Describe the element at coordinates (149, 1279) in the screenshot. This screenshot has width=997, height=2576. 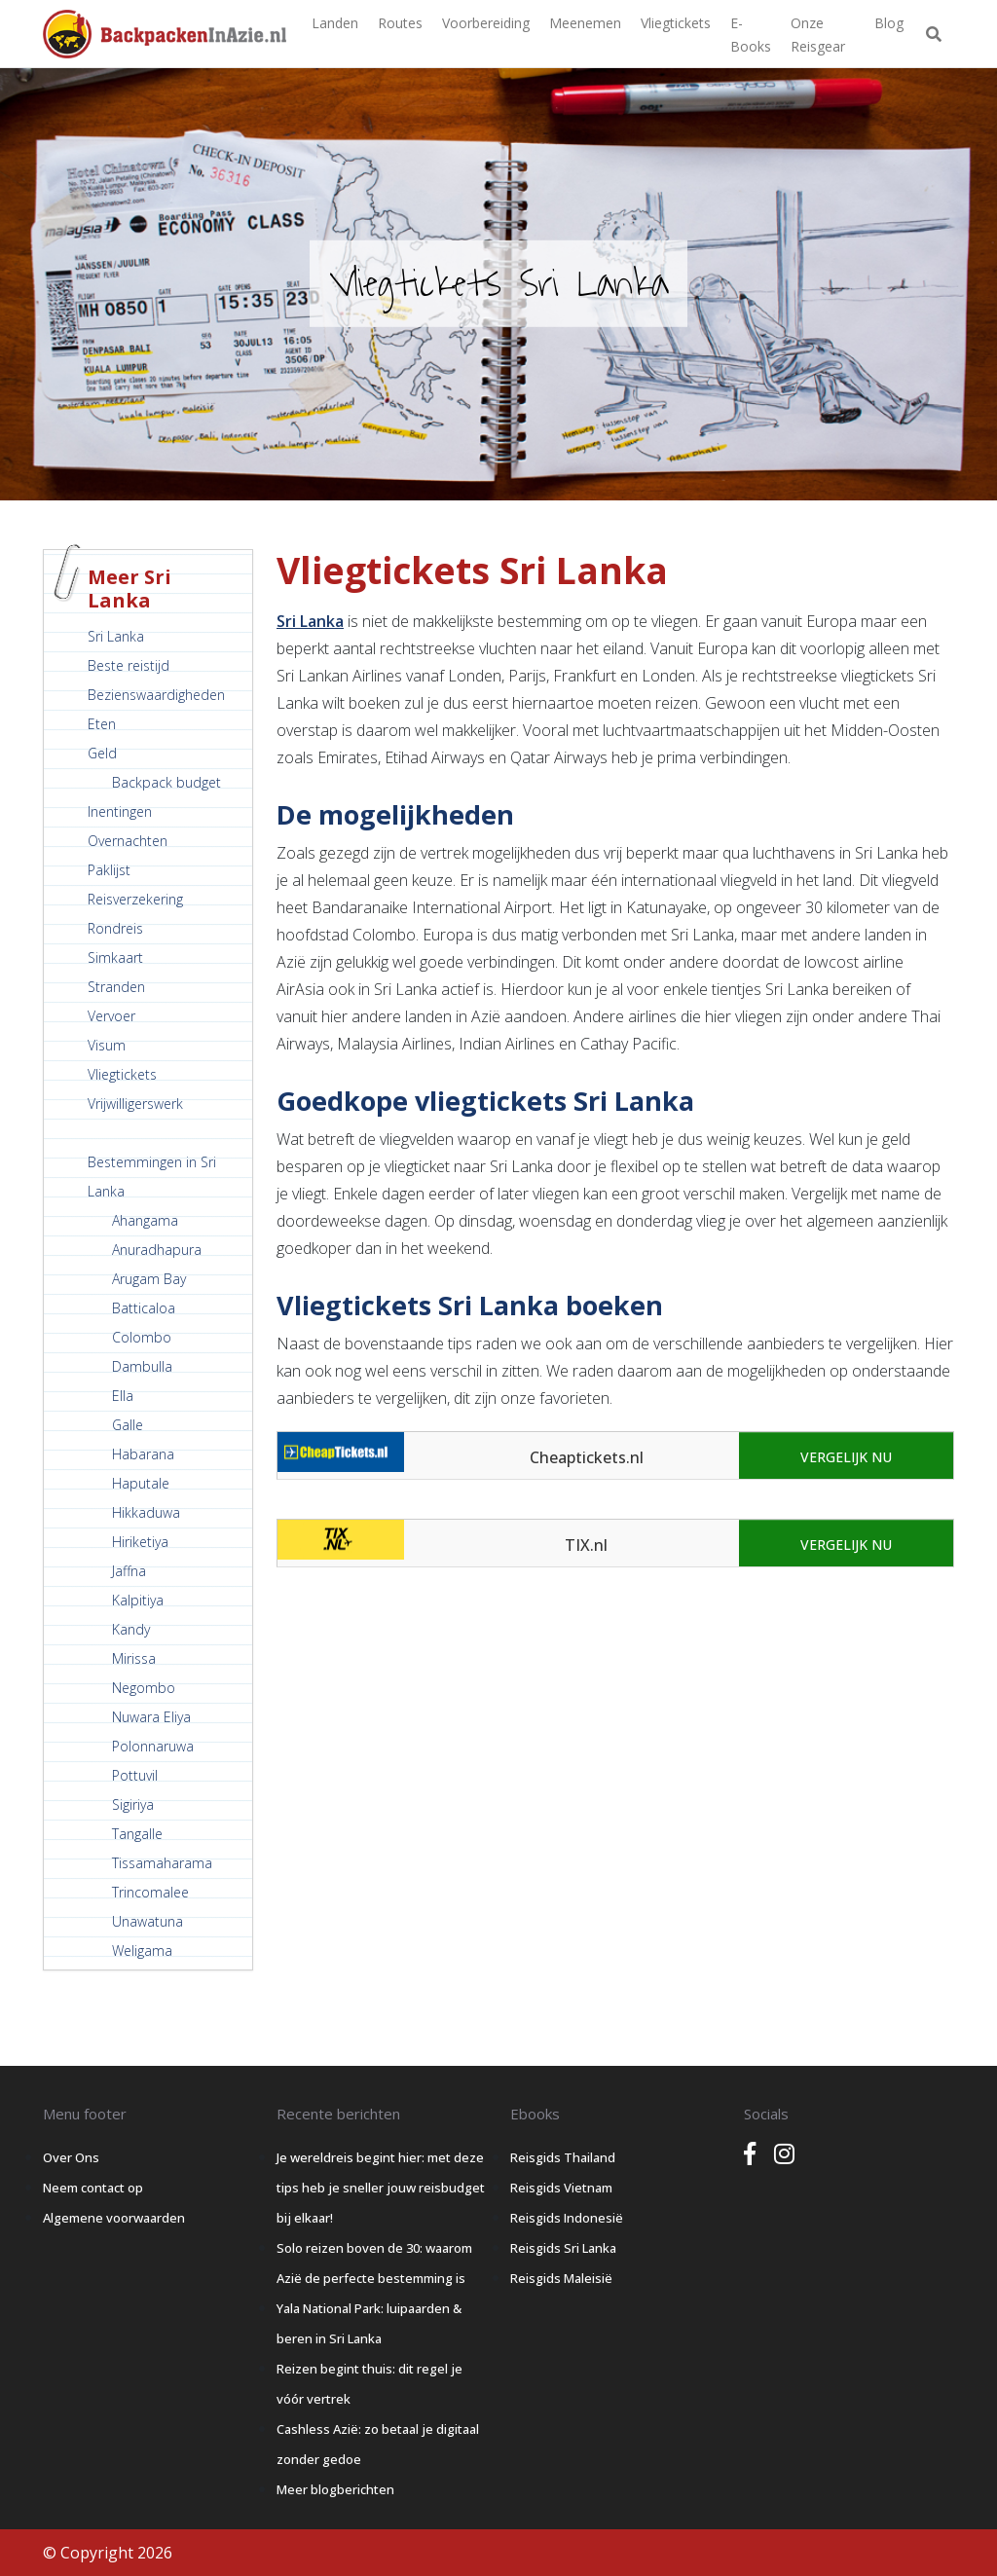
I see `Arugam Bay` at that location.